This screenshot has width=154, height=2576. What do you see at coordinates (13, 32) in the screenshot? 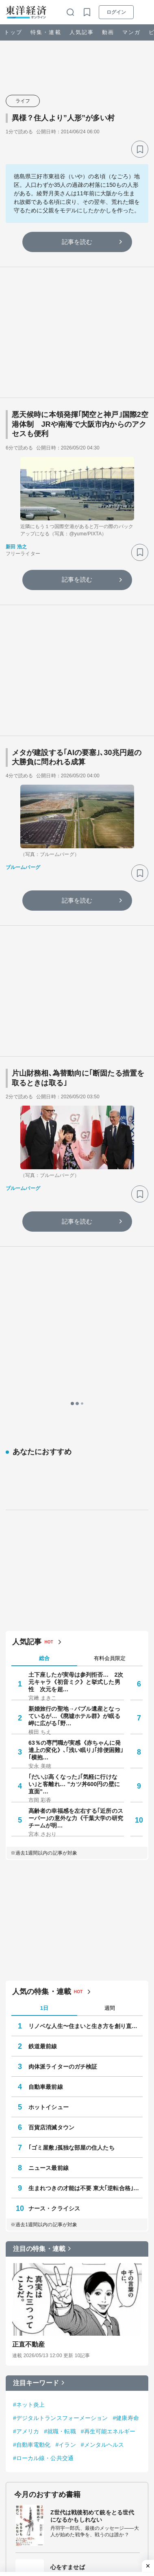
I see `トップ` at bounding box center [13, 32].